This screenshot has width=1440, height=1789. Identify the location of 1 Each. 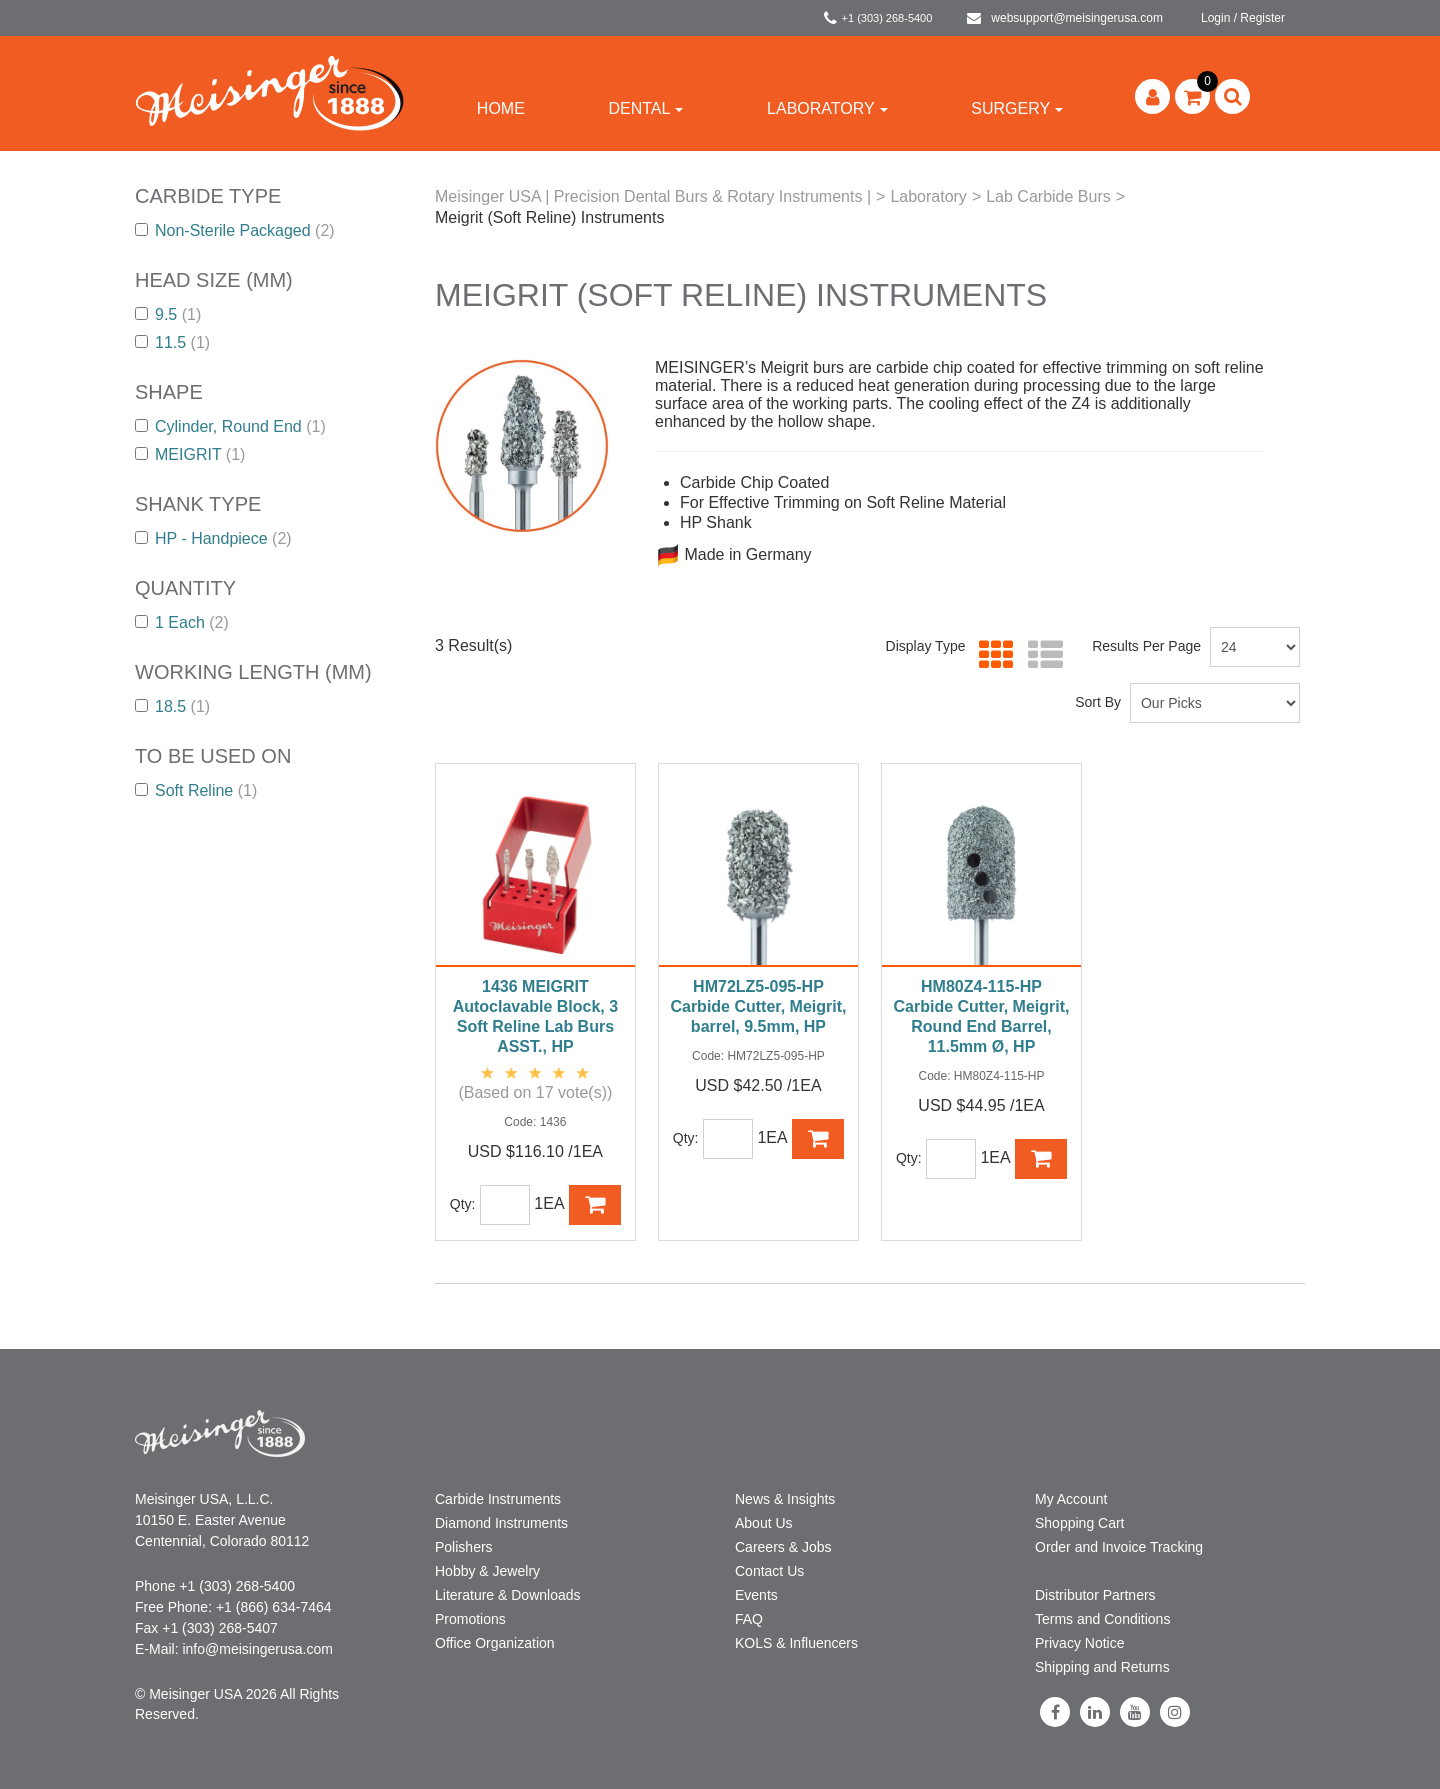
(182, 622).